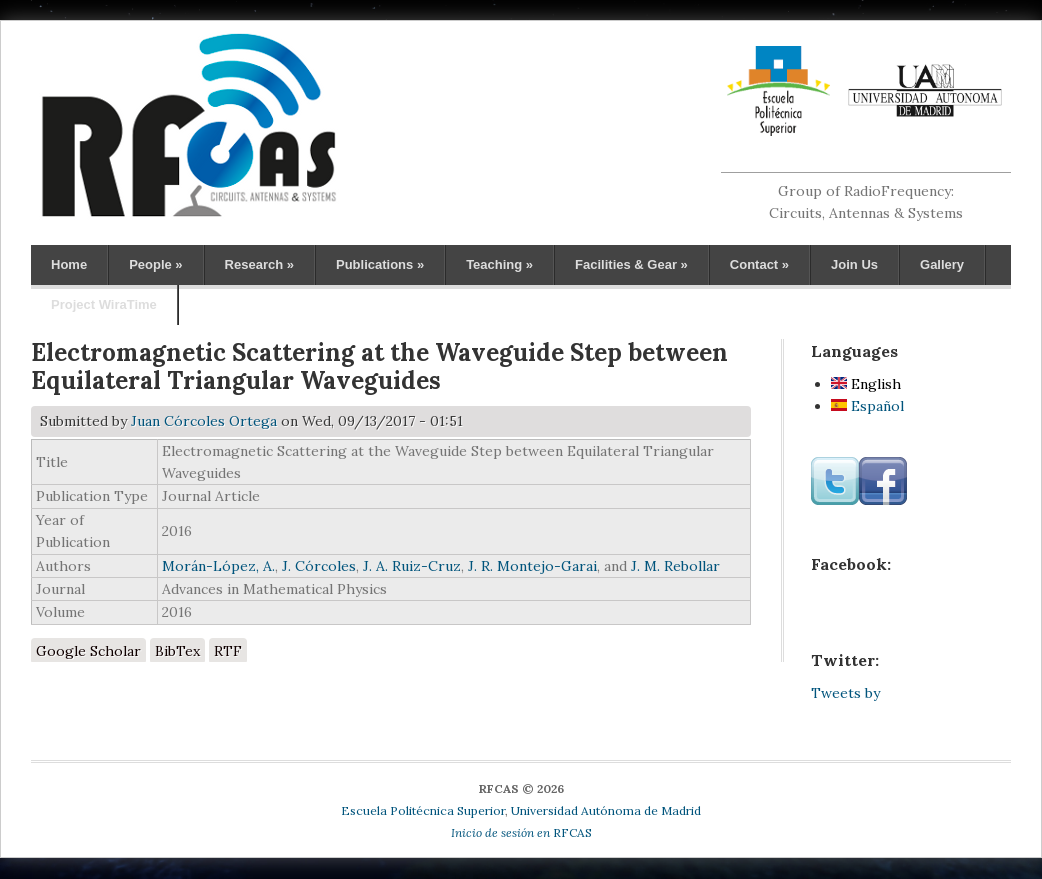 The image size is (1042, 879). Describe the element at coordinates (854, 264) in the screenshot. I see `Join Us` at that location.